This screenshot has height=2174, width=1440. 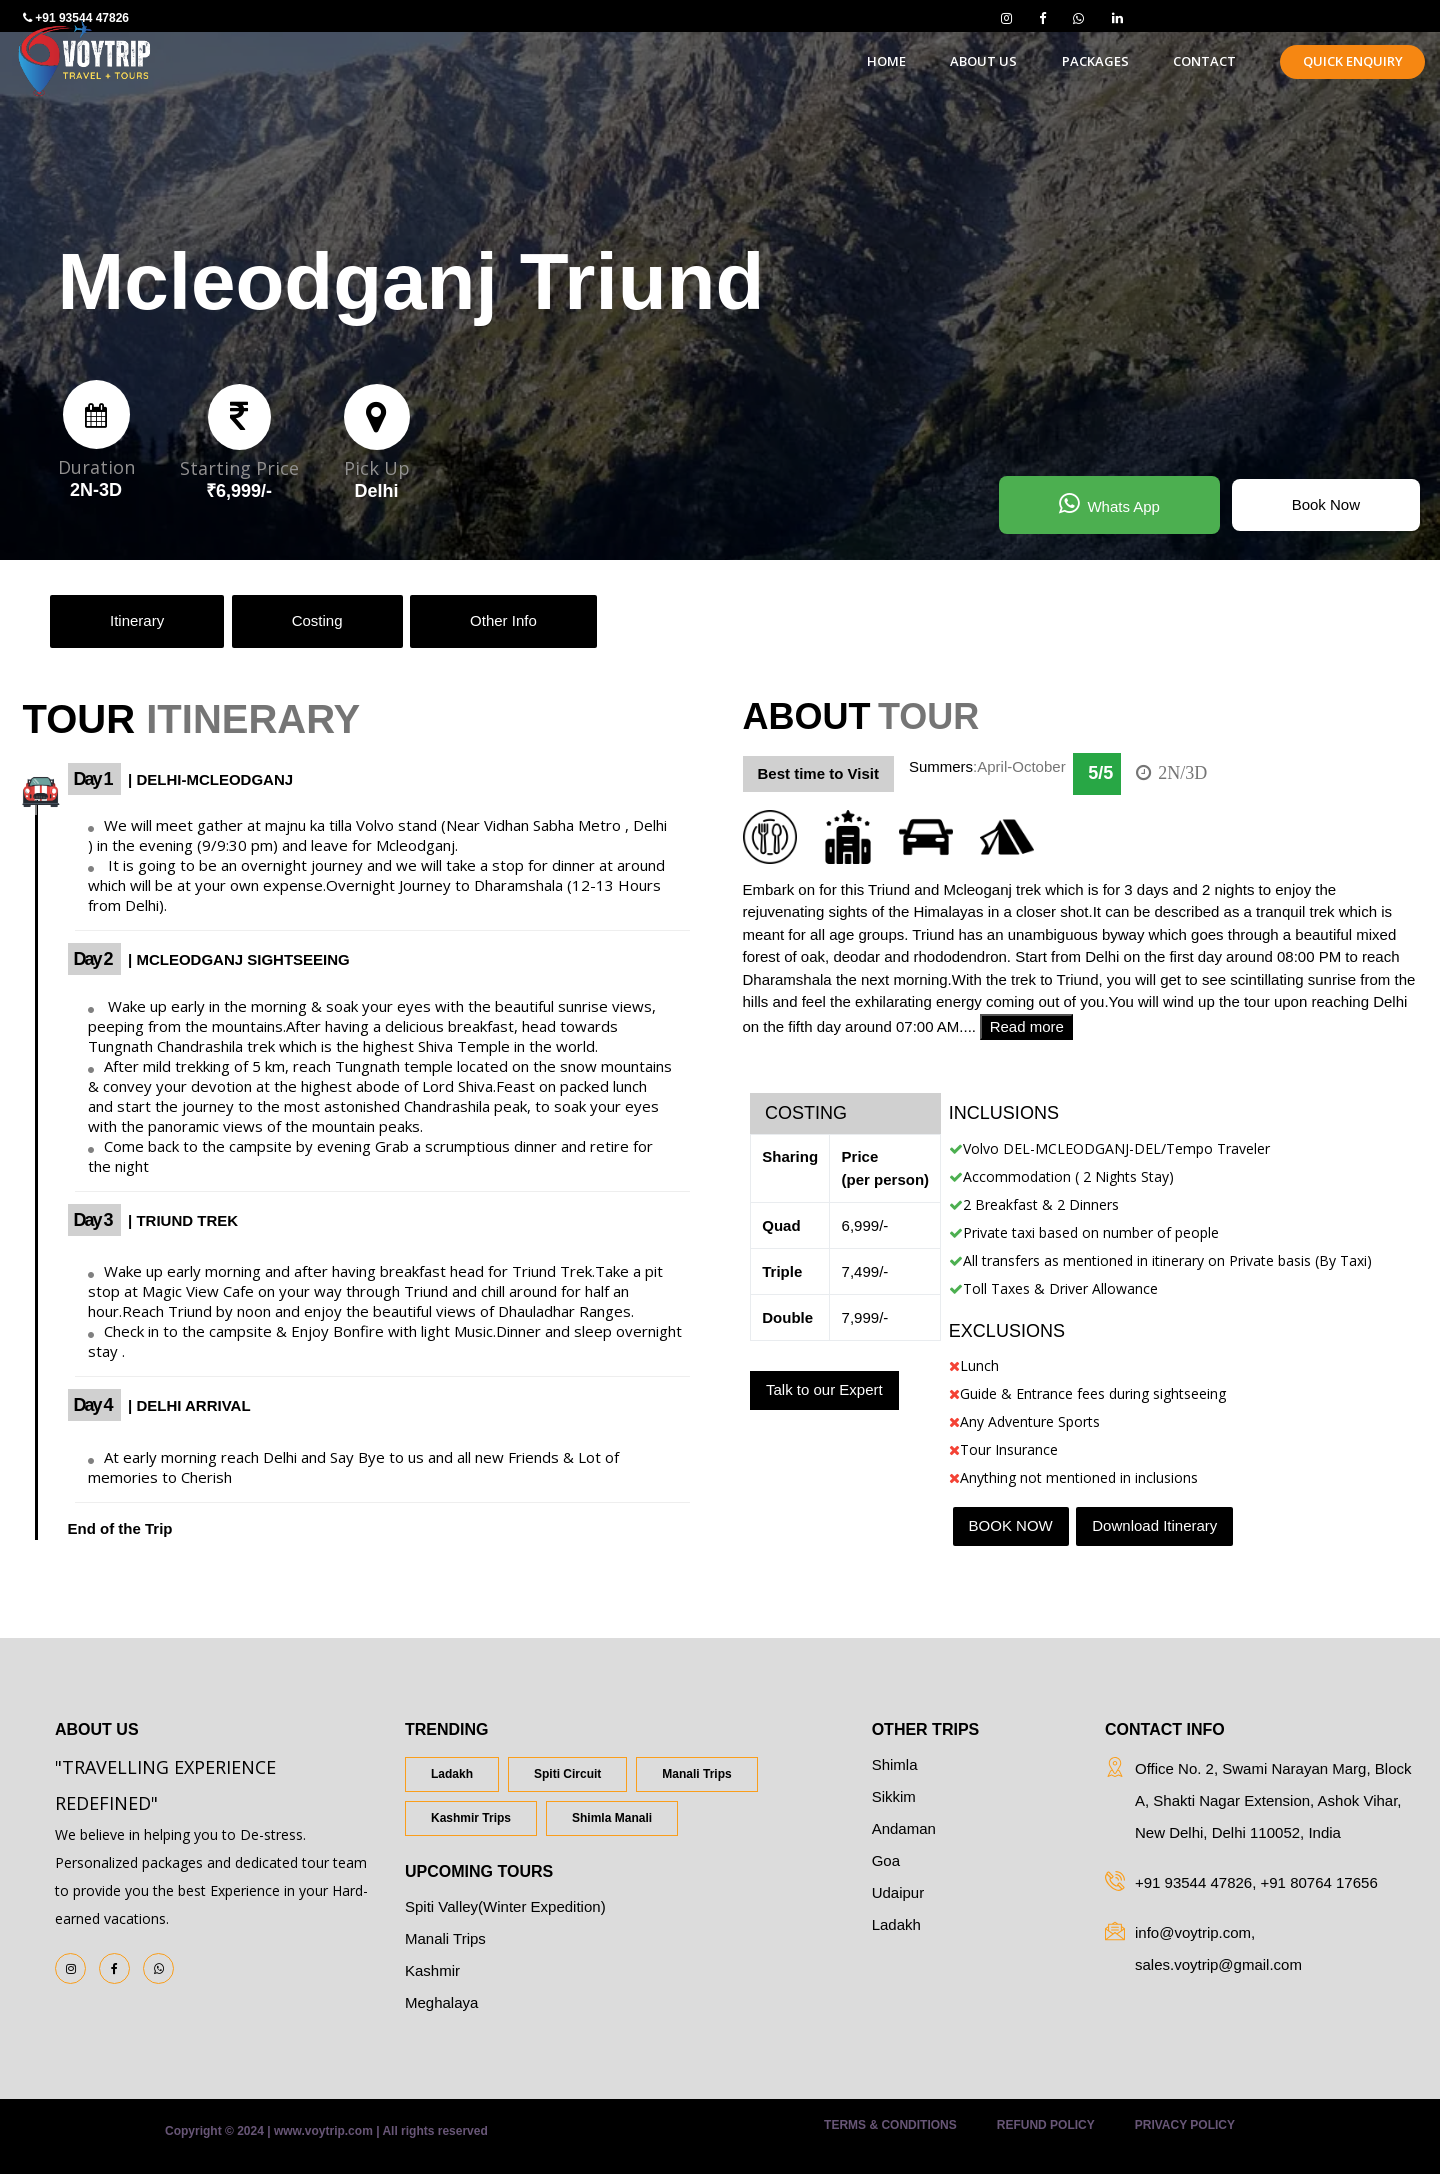 I want to click on Read more, so click(x=1027, y=1026).